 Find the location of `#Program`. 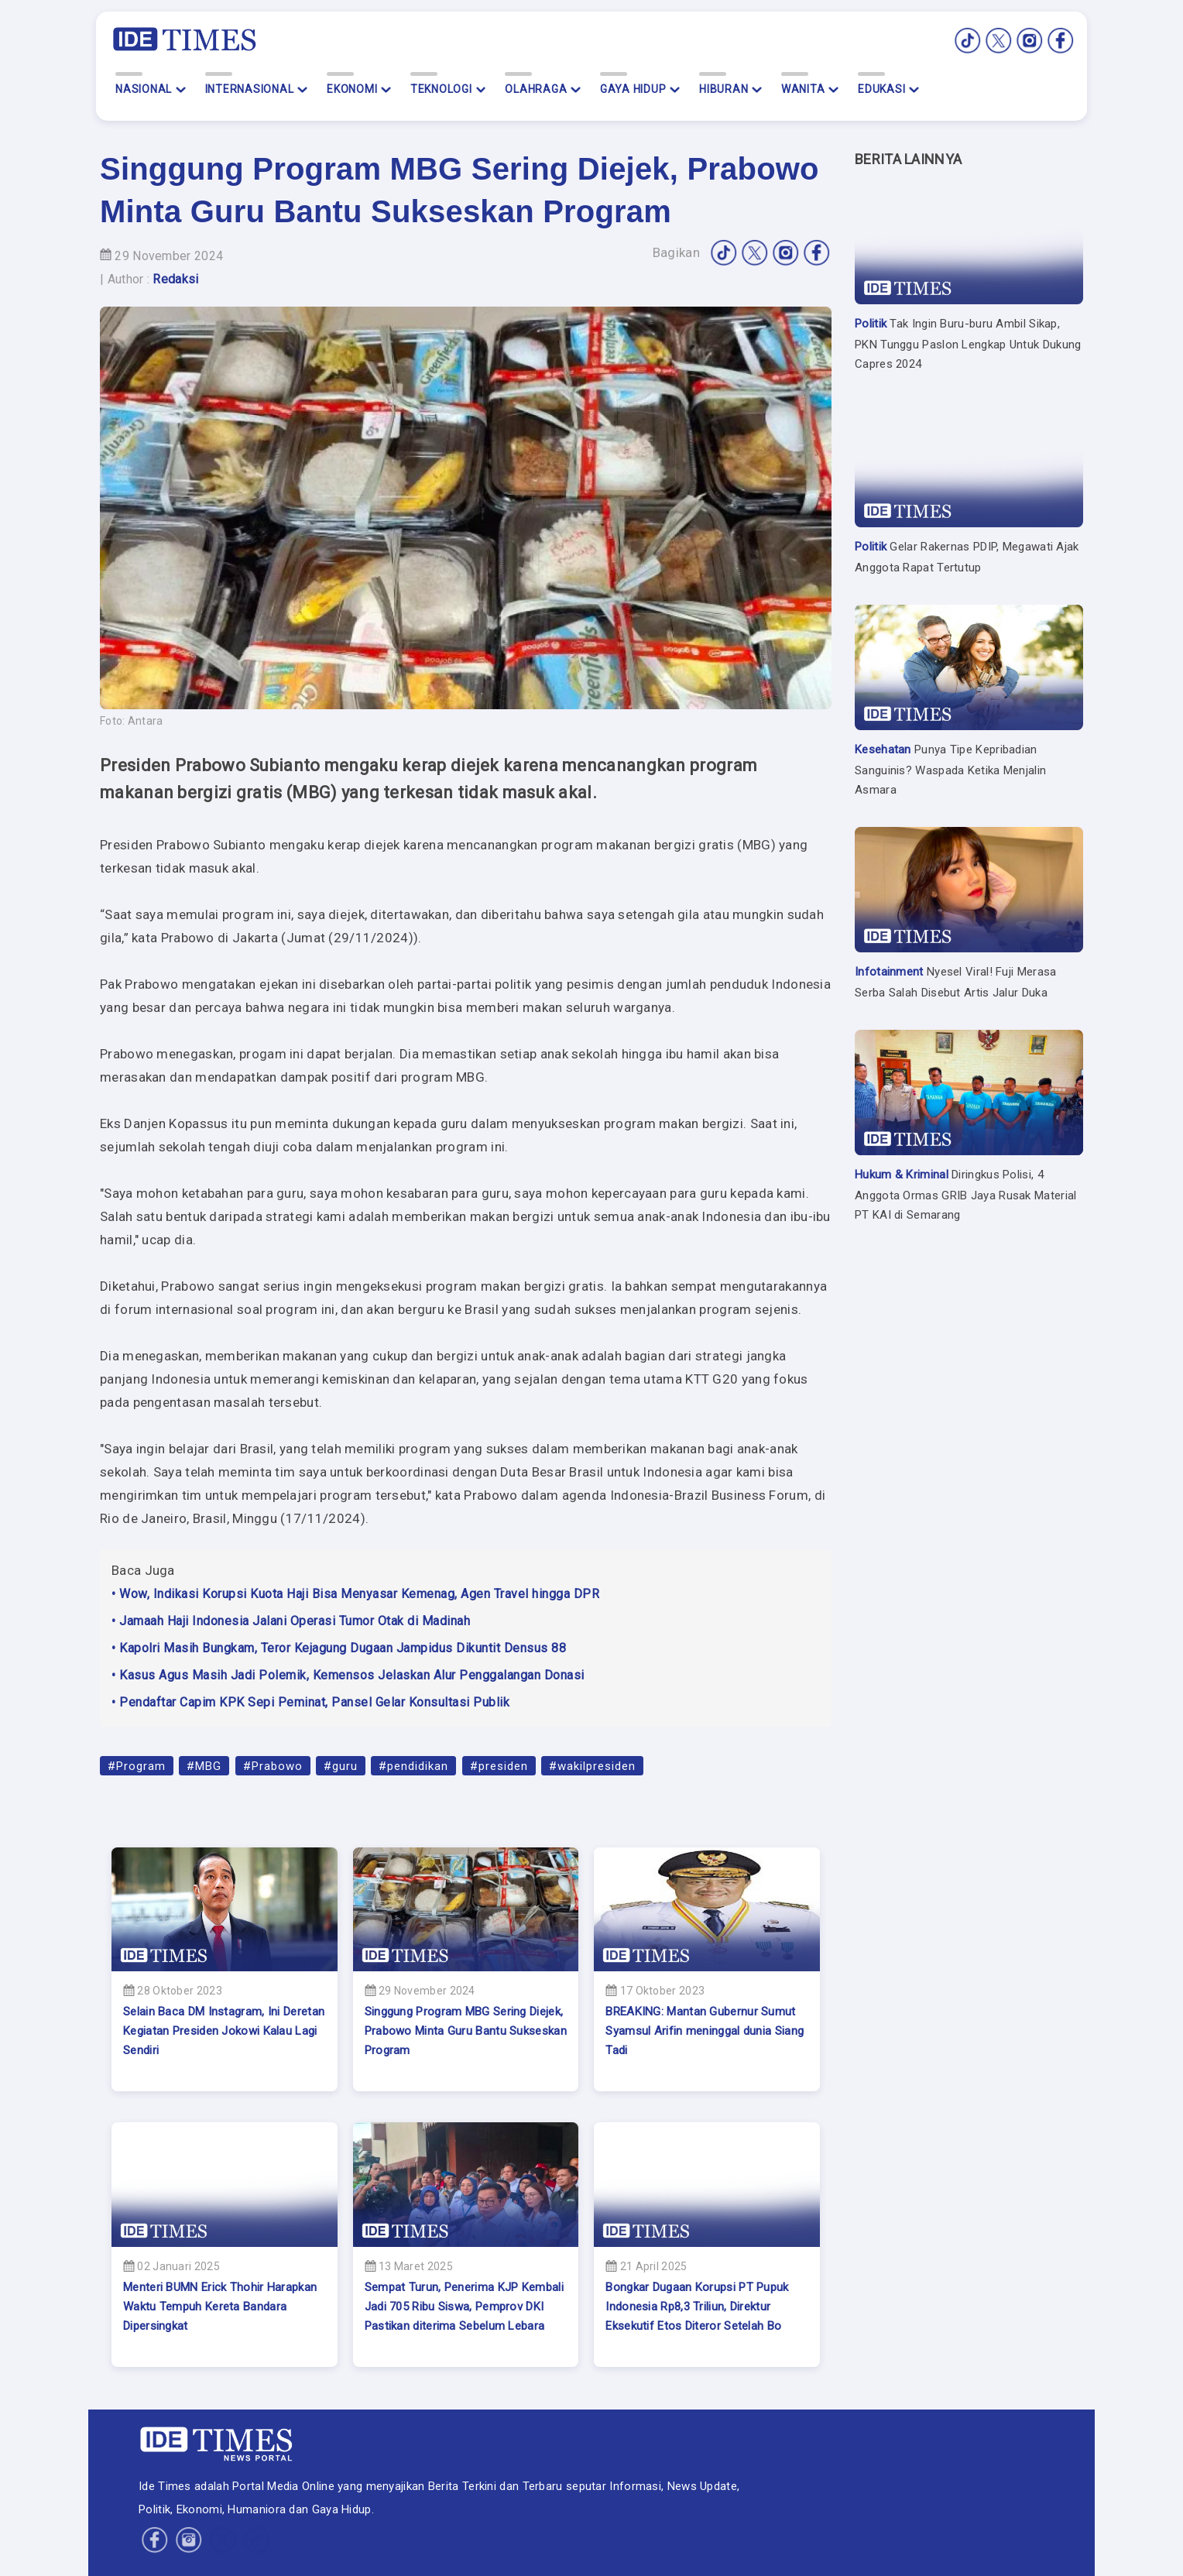

#Program is located at coordinates (137, 1766).